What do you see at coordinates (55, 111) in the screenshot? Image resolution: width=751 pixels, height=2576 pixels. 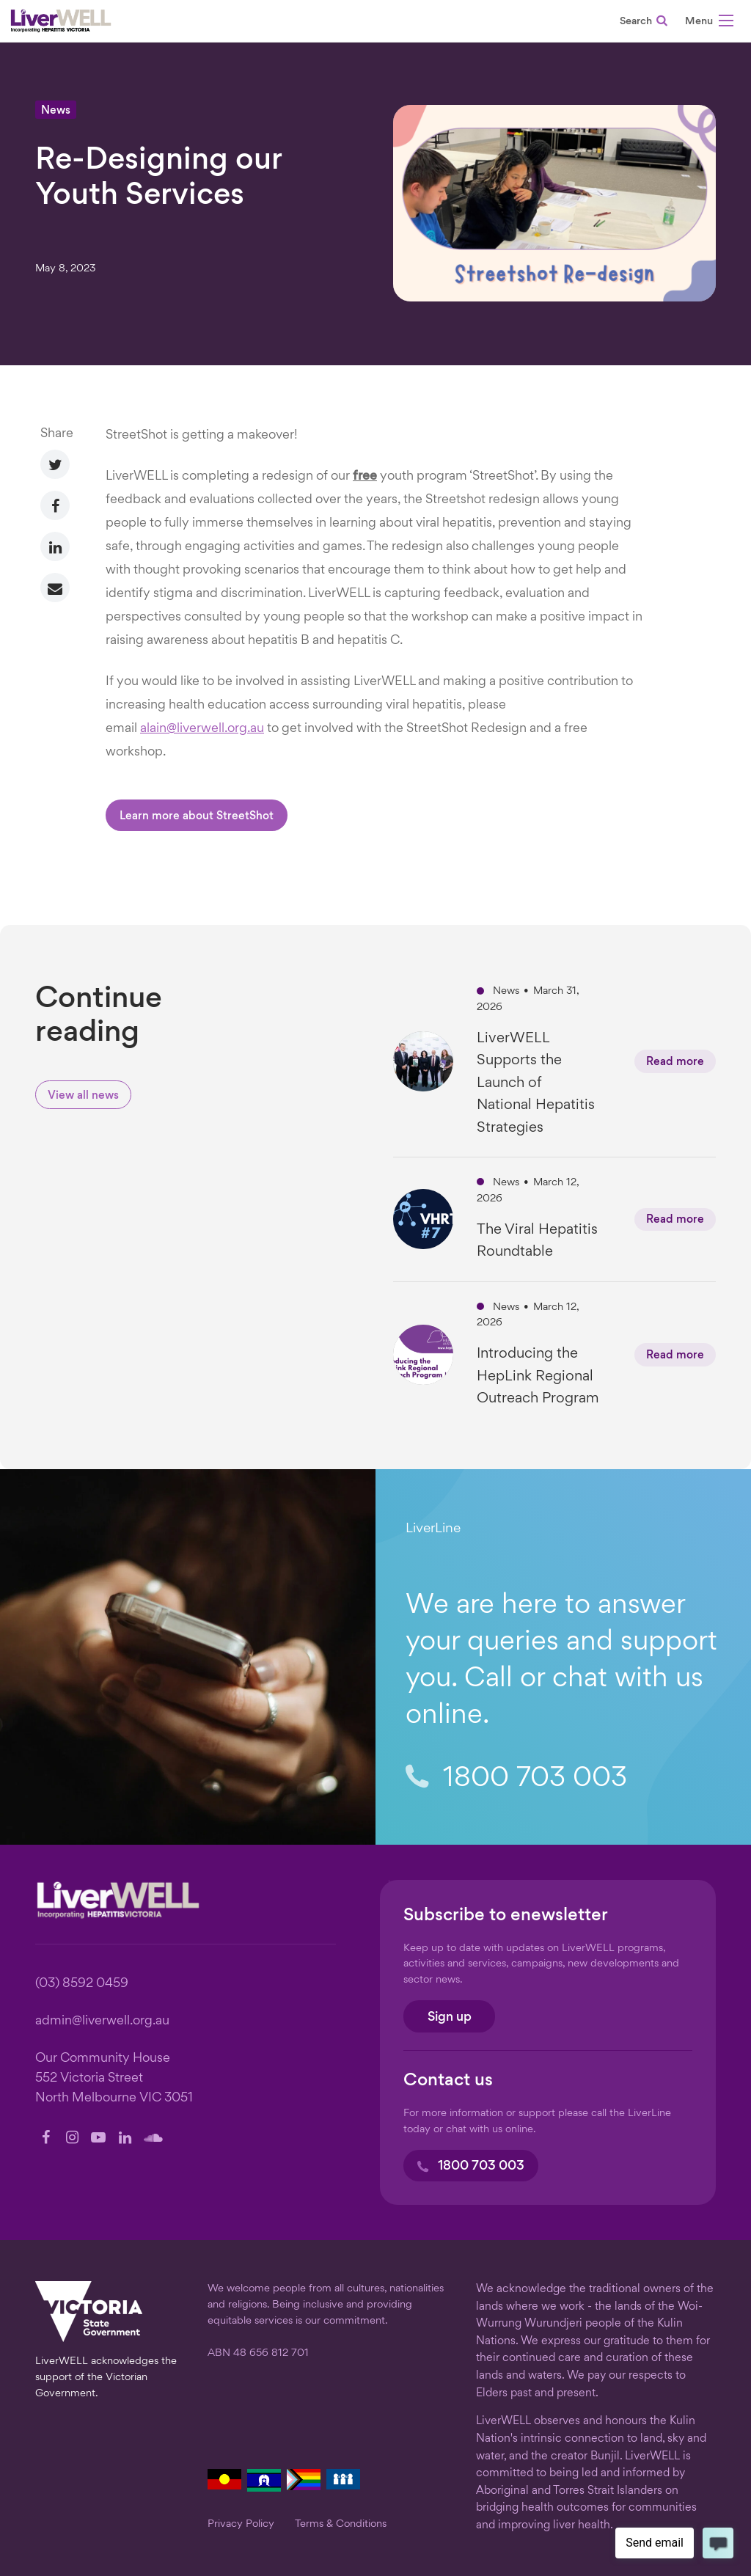 I see `News` at bounding box center [55, 111].